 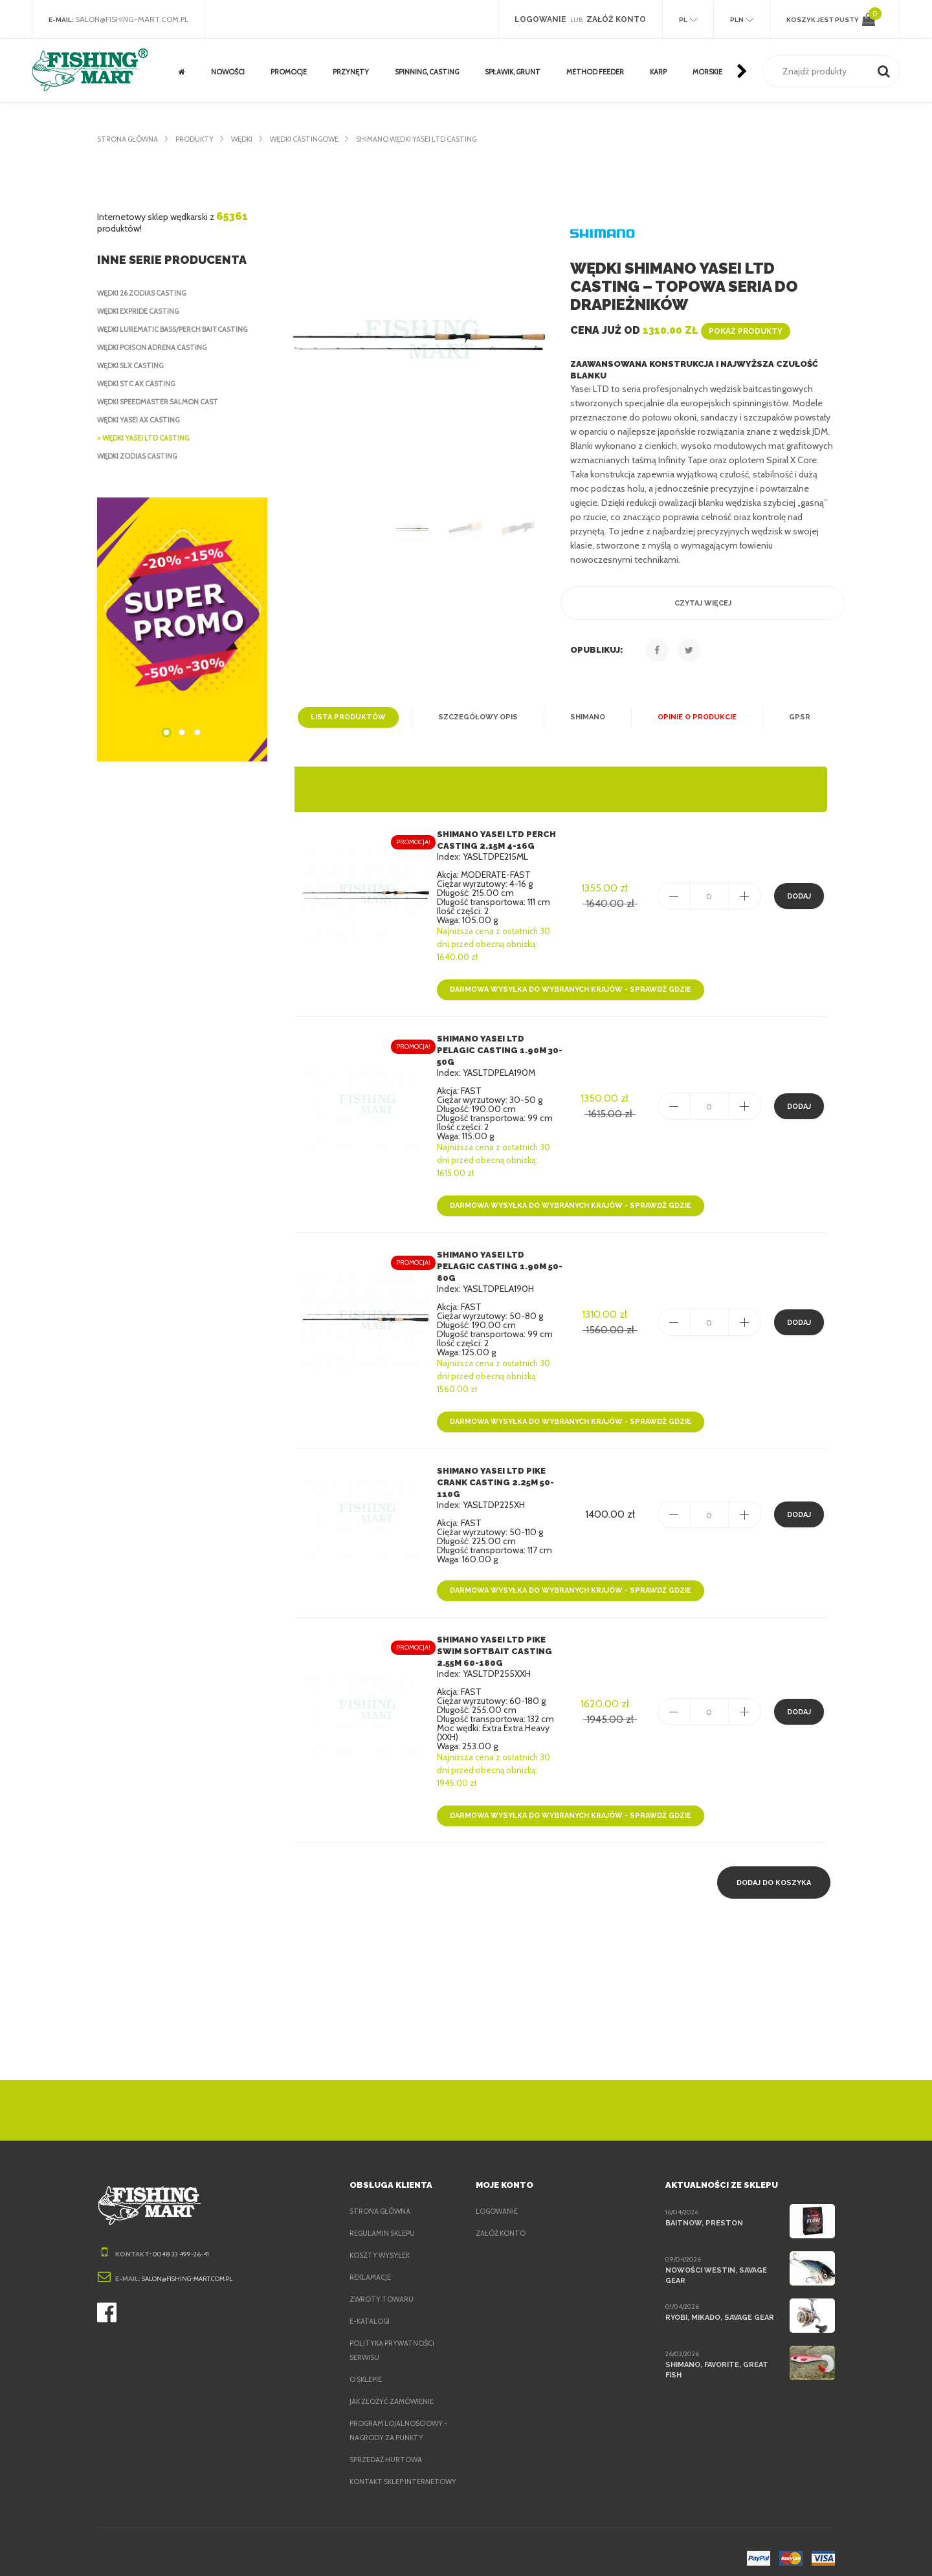 I want to click on Ryobi, Mikado, Savage Gear, so click(x=720, y=2294).